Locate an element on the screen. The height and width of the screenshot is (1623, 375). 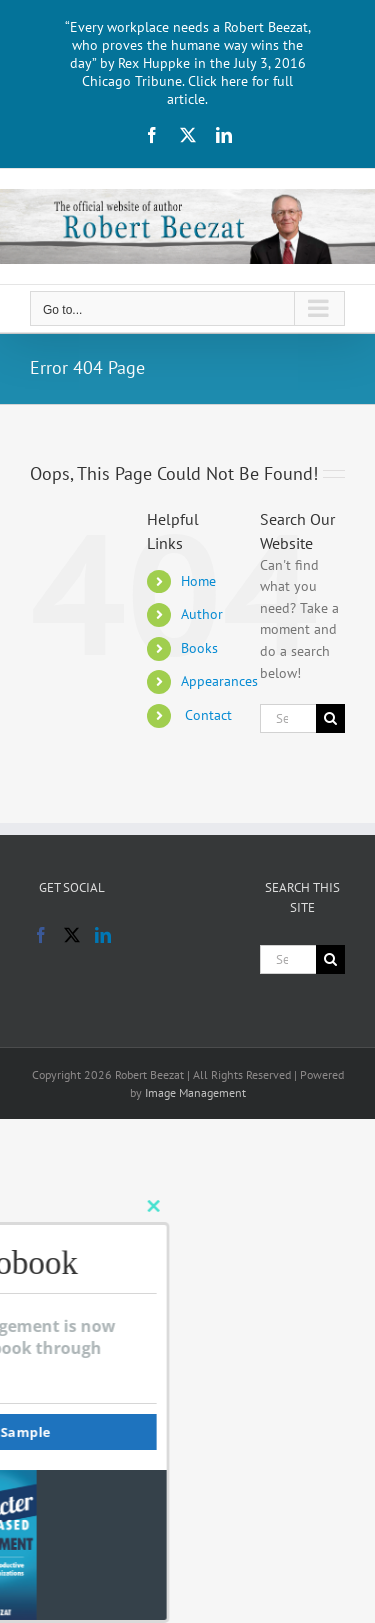
Appearances is located at coordinates (219, 681).